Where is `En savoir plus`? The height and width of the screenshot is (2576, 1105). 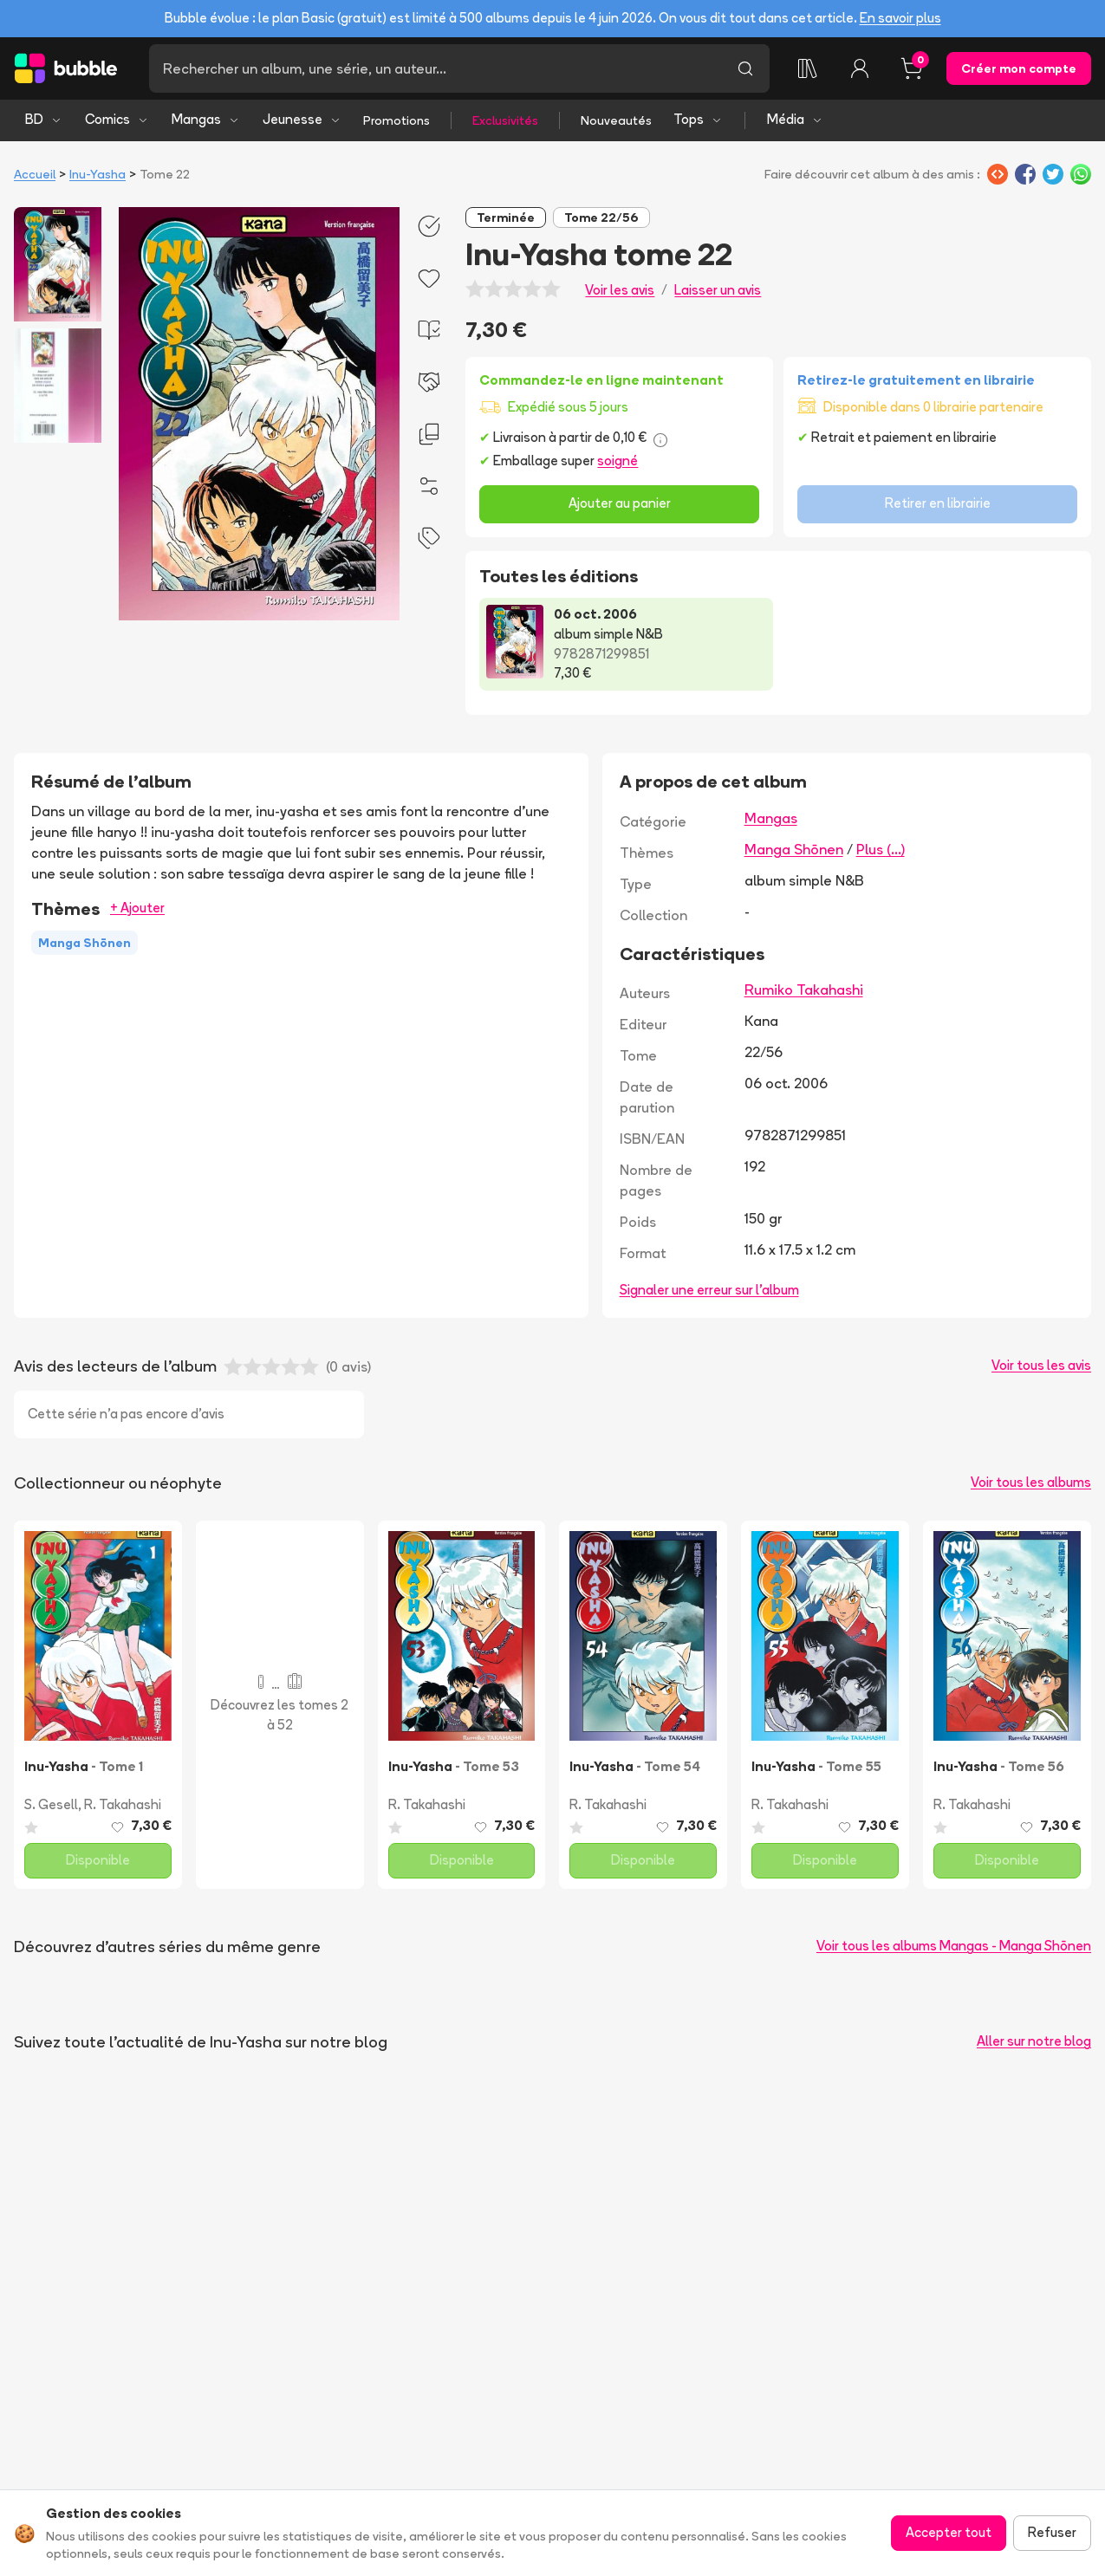 En savoir plus is located at coordinates (900, 18).